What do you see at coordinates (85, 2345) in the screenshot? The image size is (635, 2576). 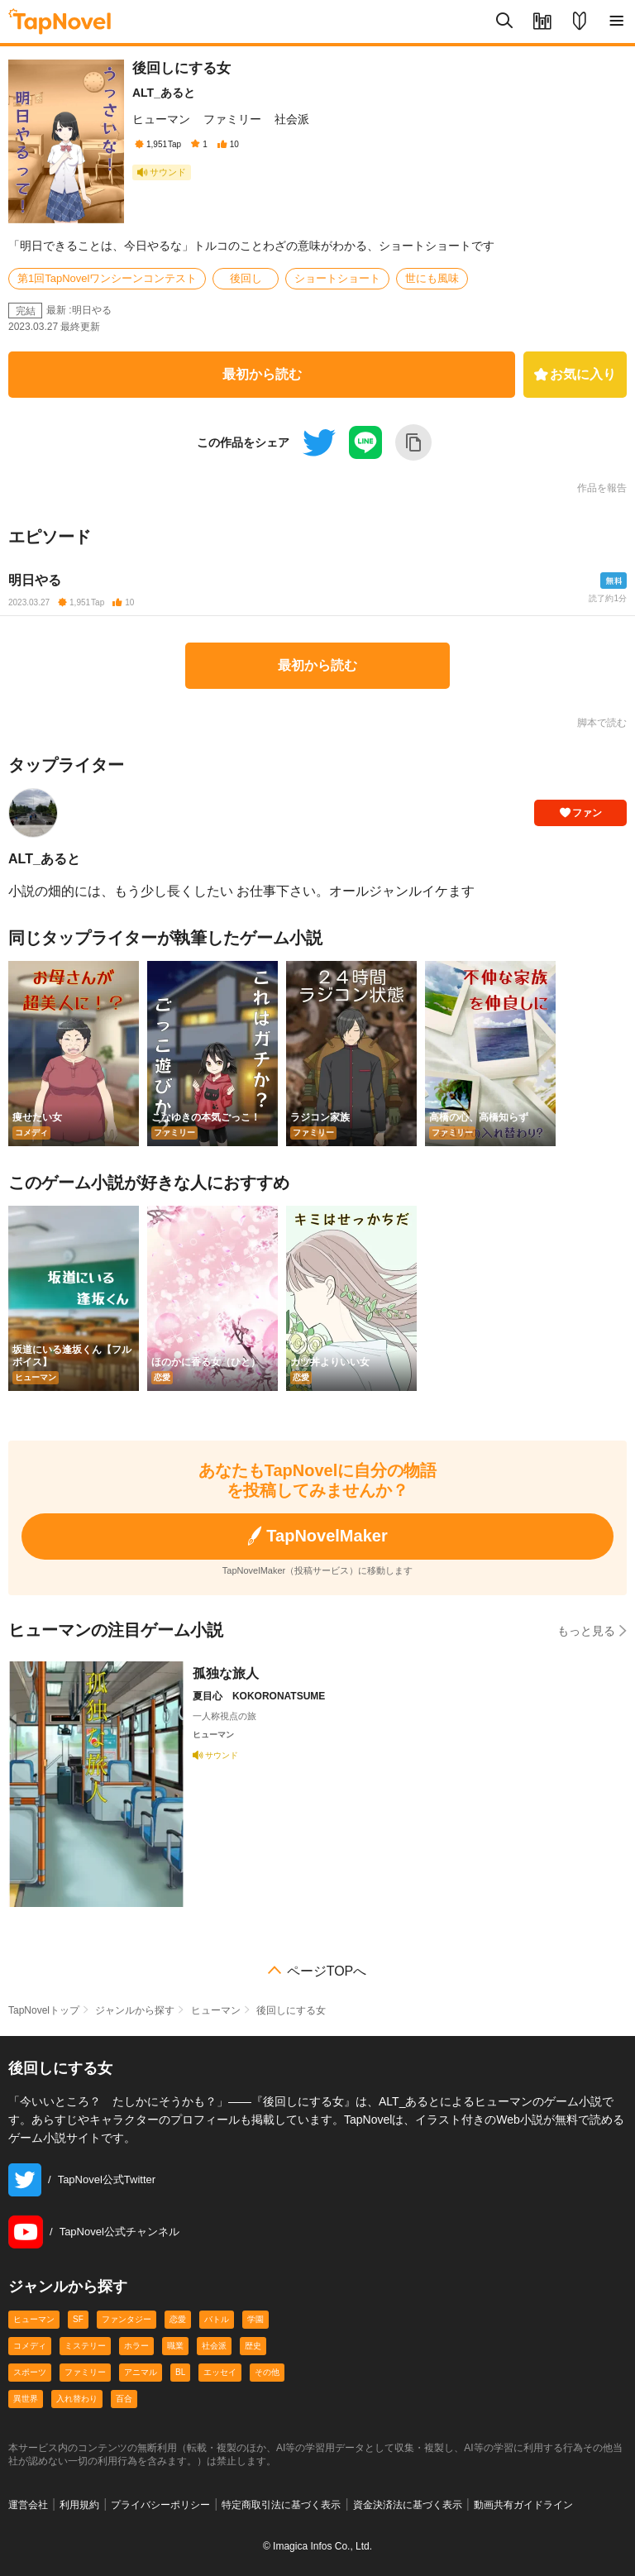 I see `ミステリー` at bounding box center [85, 2345].